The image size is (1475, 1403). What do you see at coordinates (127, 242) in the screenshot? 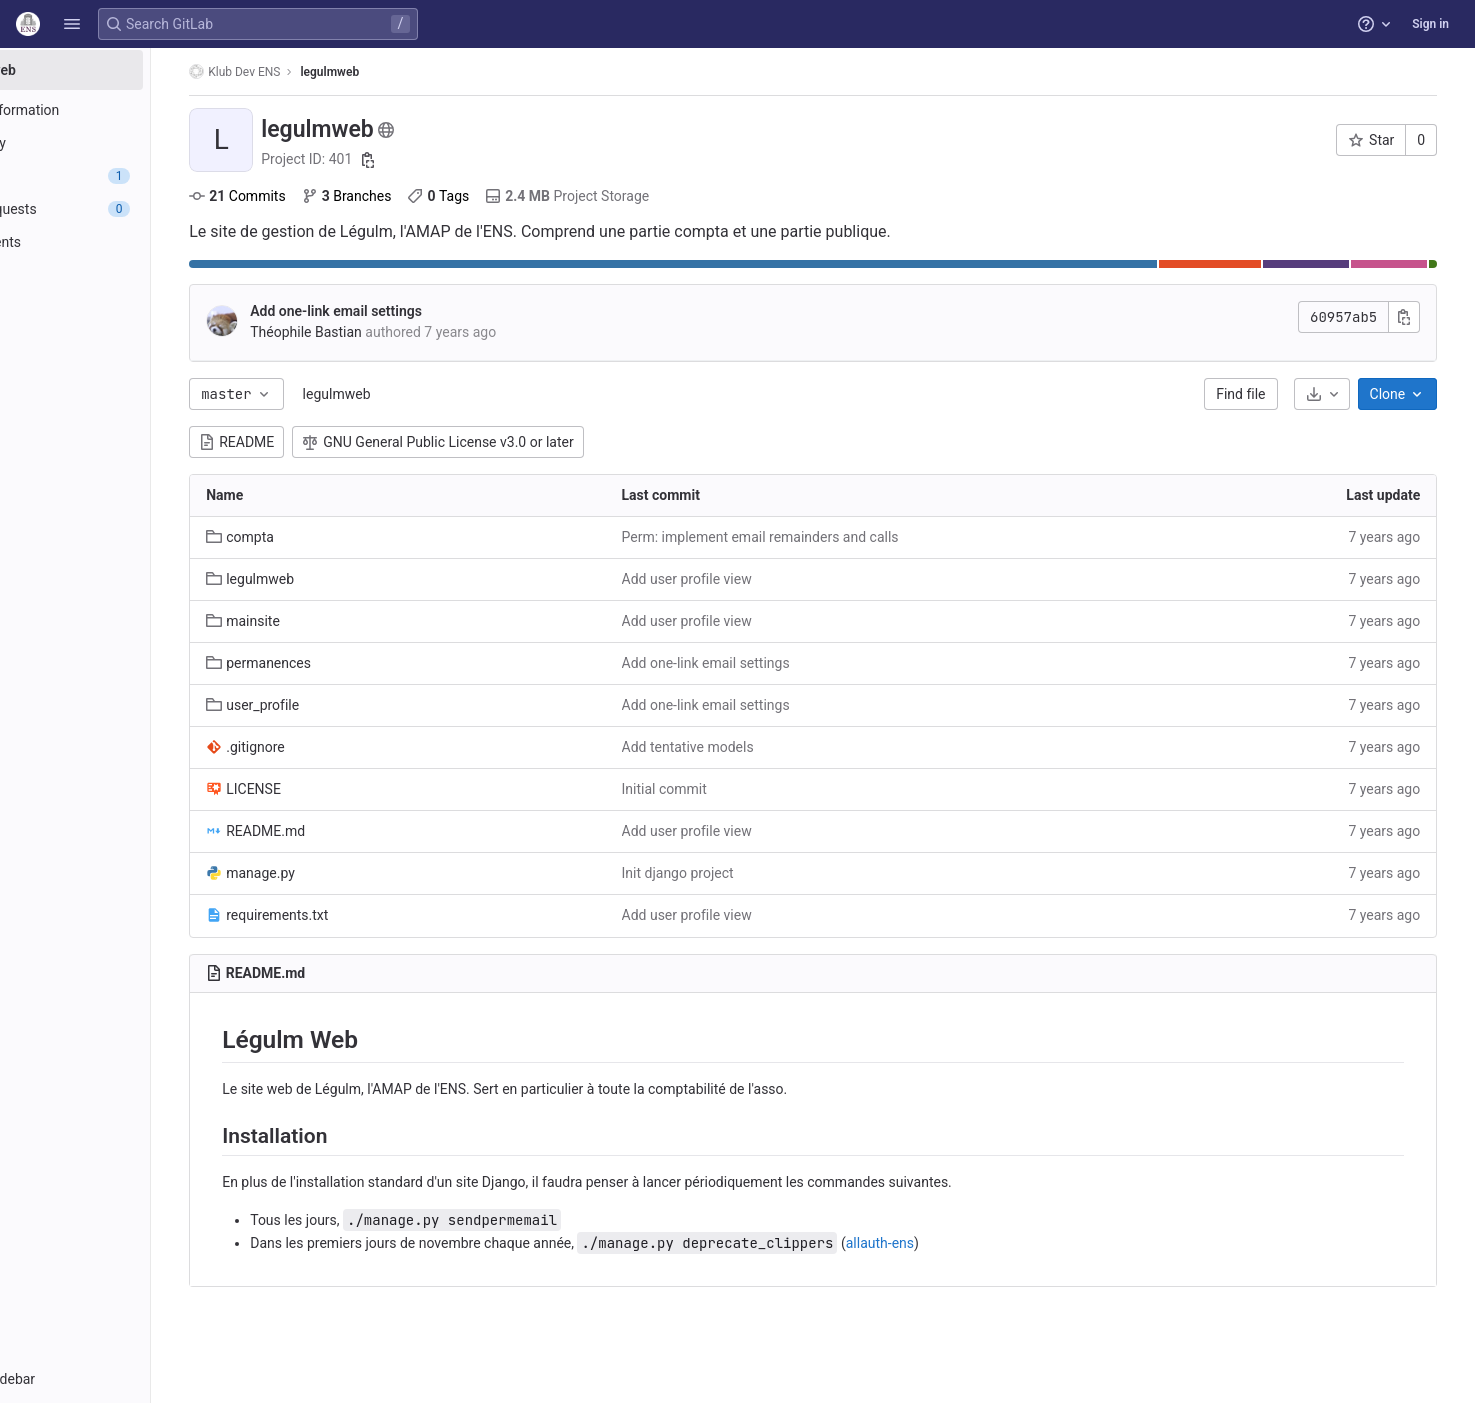
I see `[Deployments]` at bounding box center [127, 242].